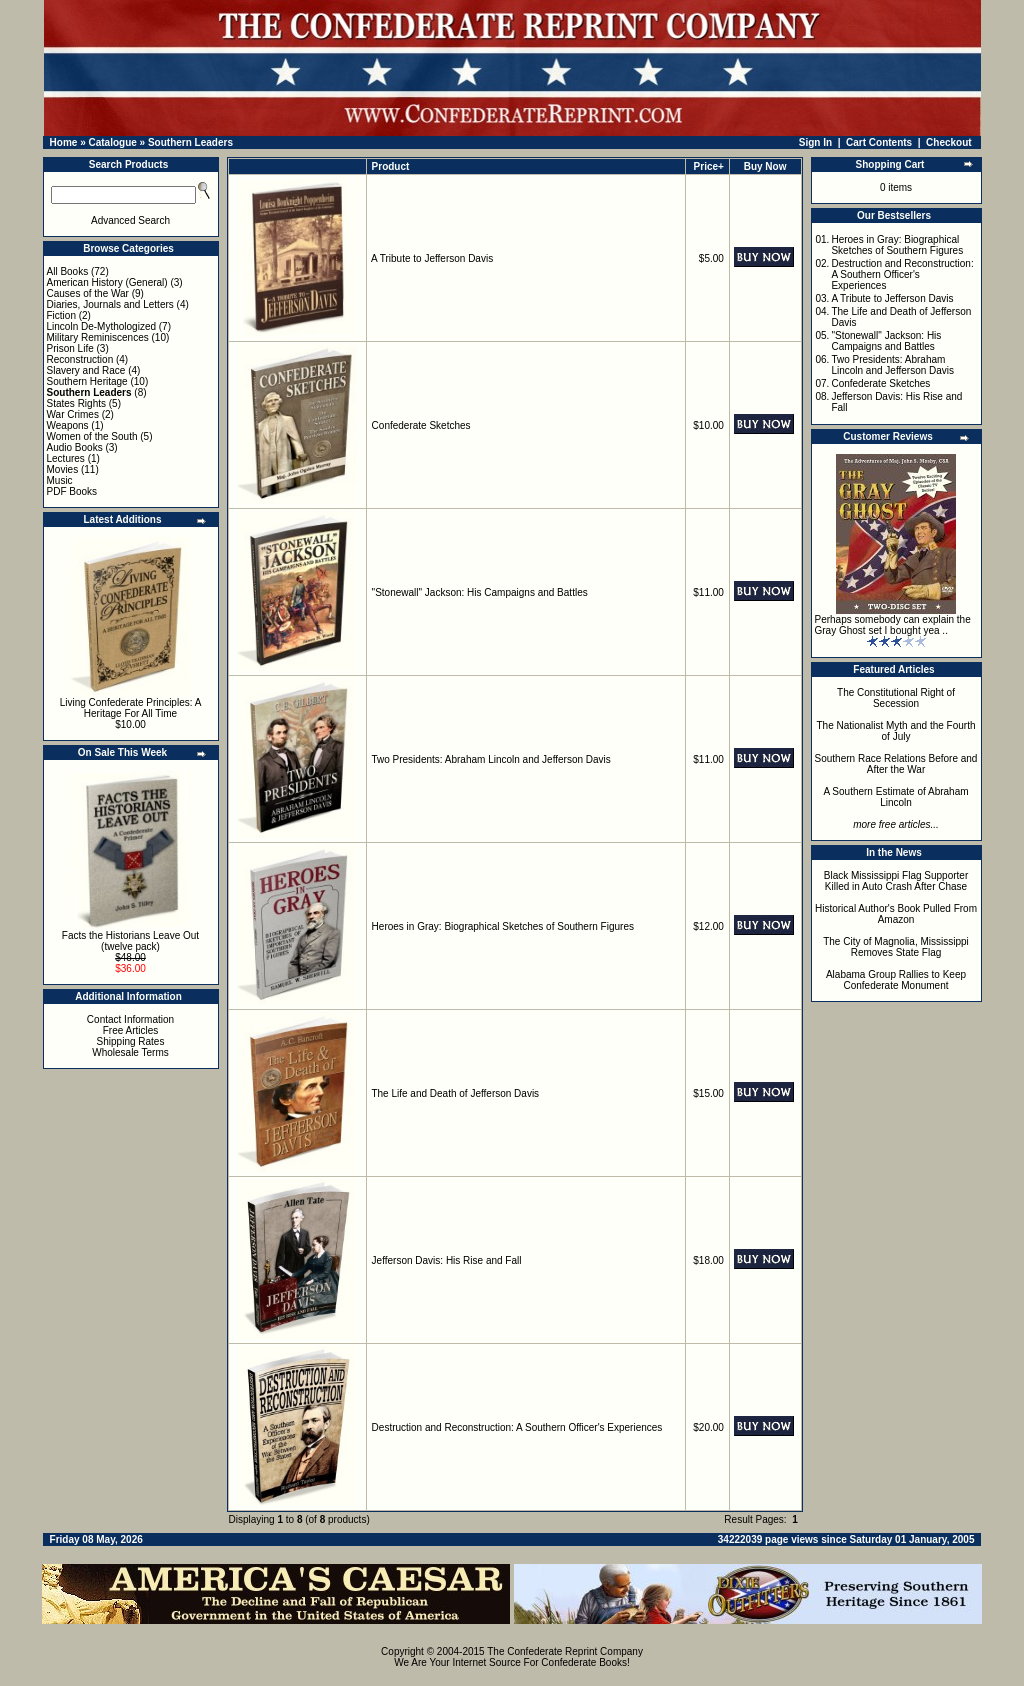 This screenshot has width=1024, height=1686. What do you see at coordinates (92, 436) in the screenshot?
I see `Women of the South` at bounding box center [92, 436].